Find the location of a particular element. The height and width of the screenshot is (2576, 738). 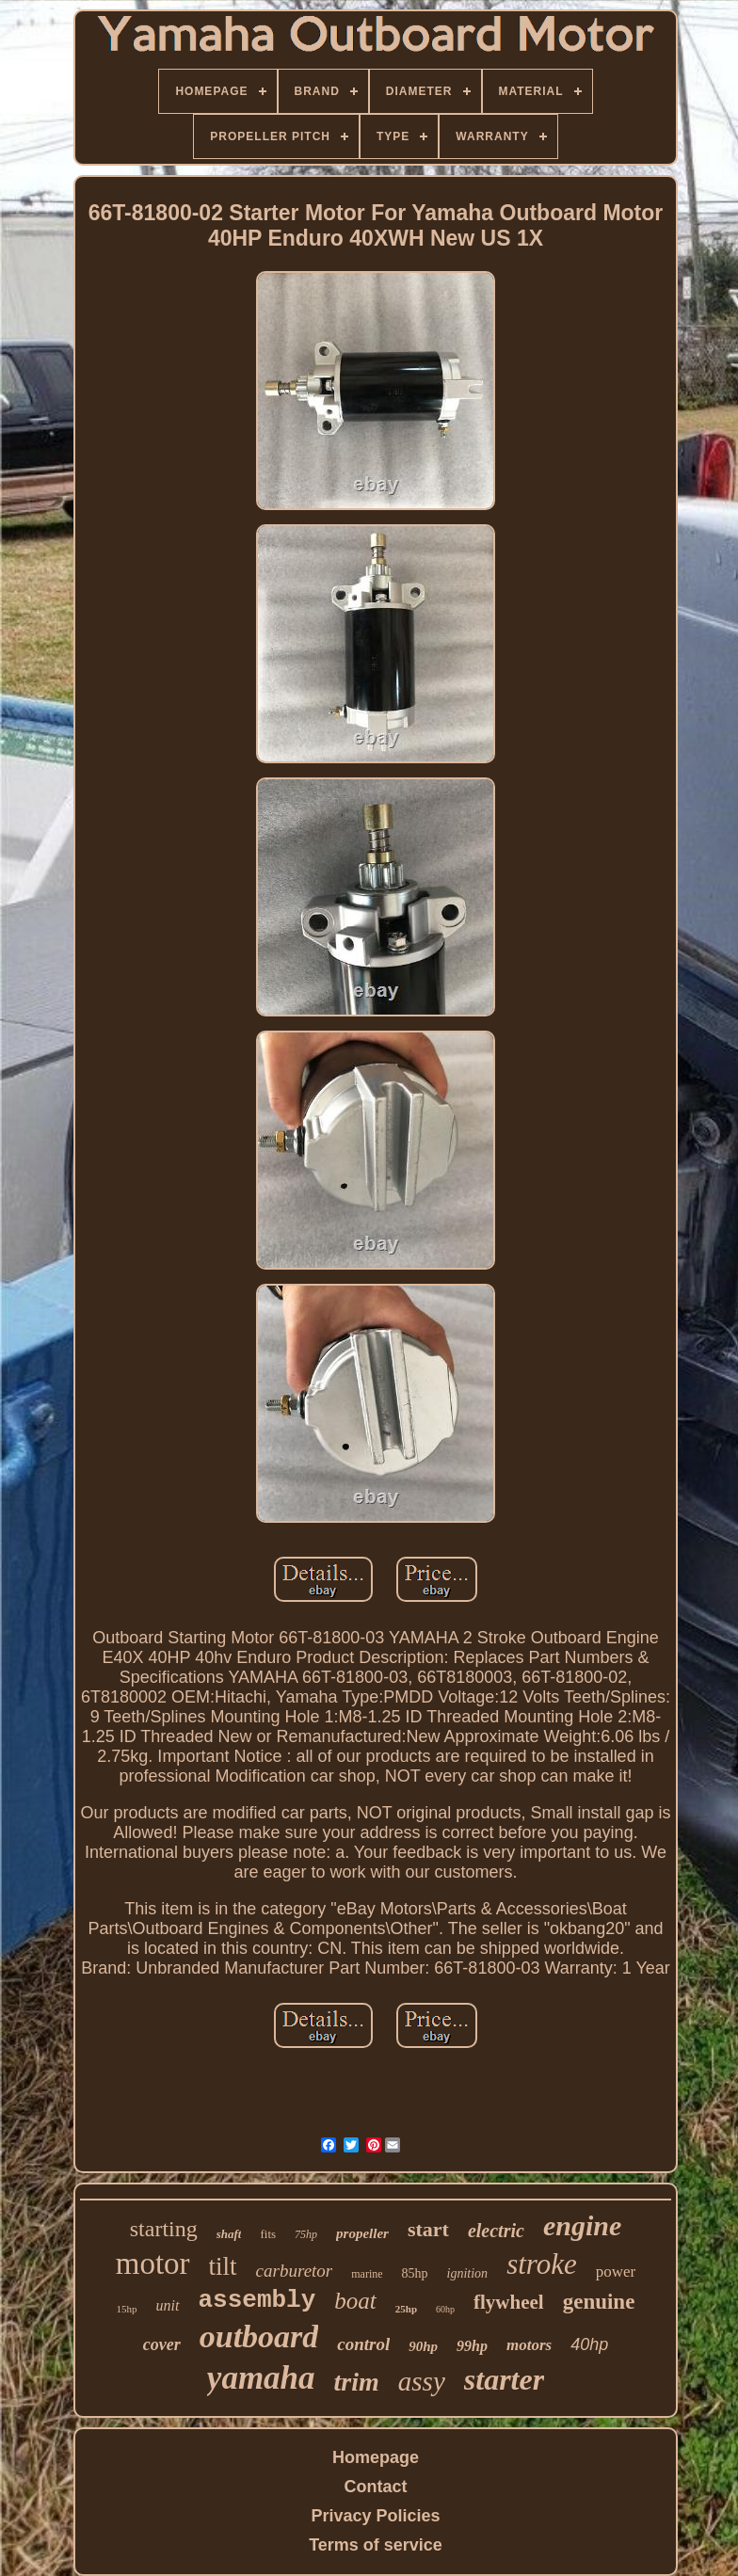

starting is located at coordinates (164, 2228).